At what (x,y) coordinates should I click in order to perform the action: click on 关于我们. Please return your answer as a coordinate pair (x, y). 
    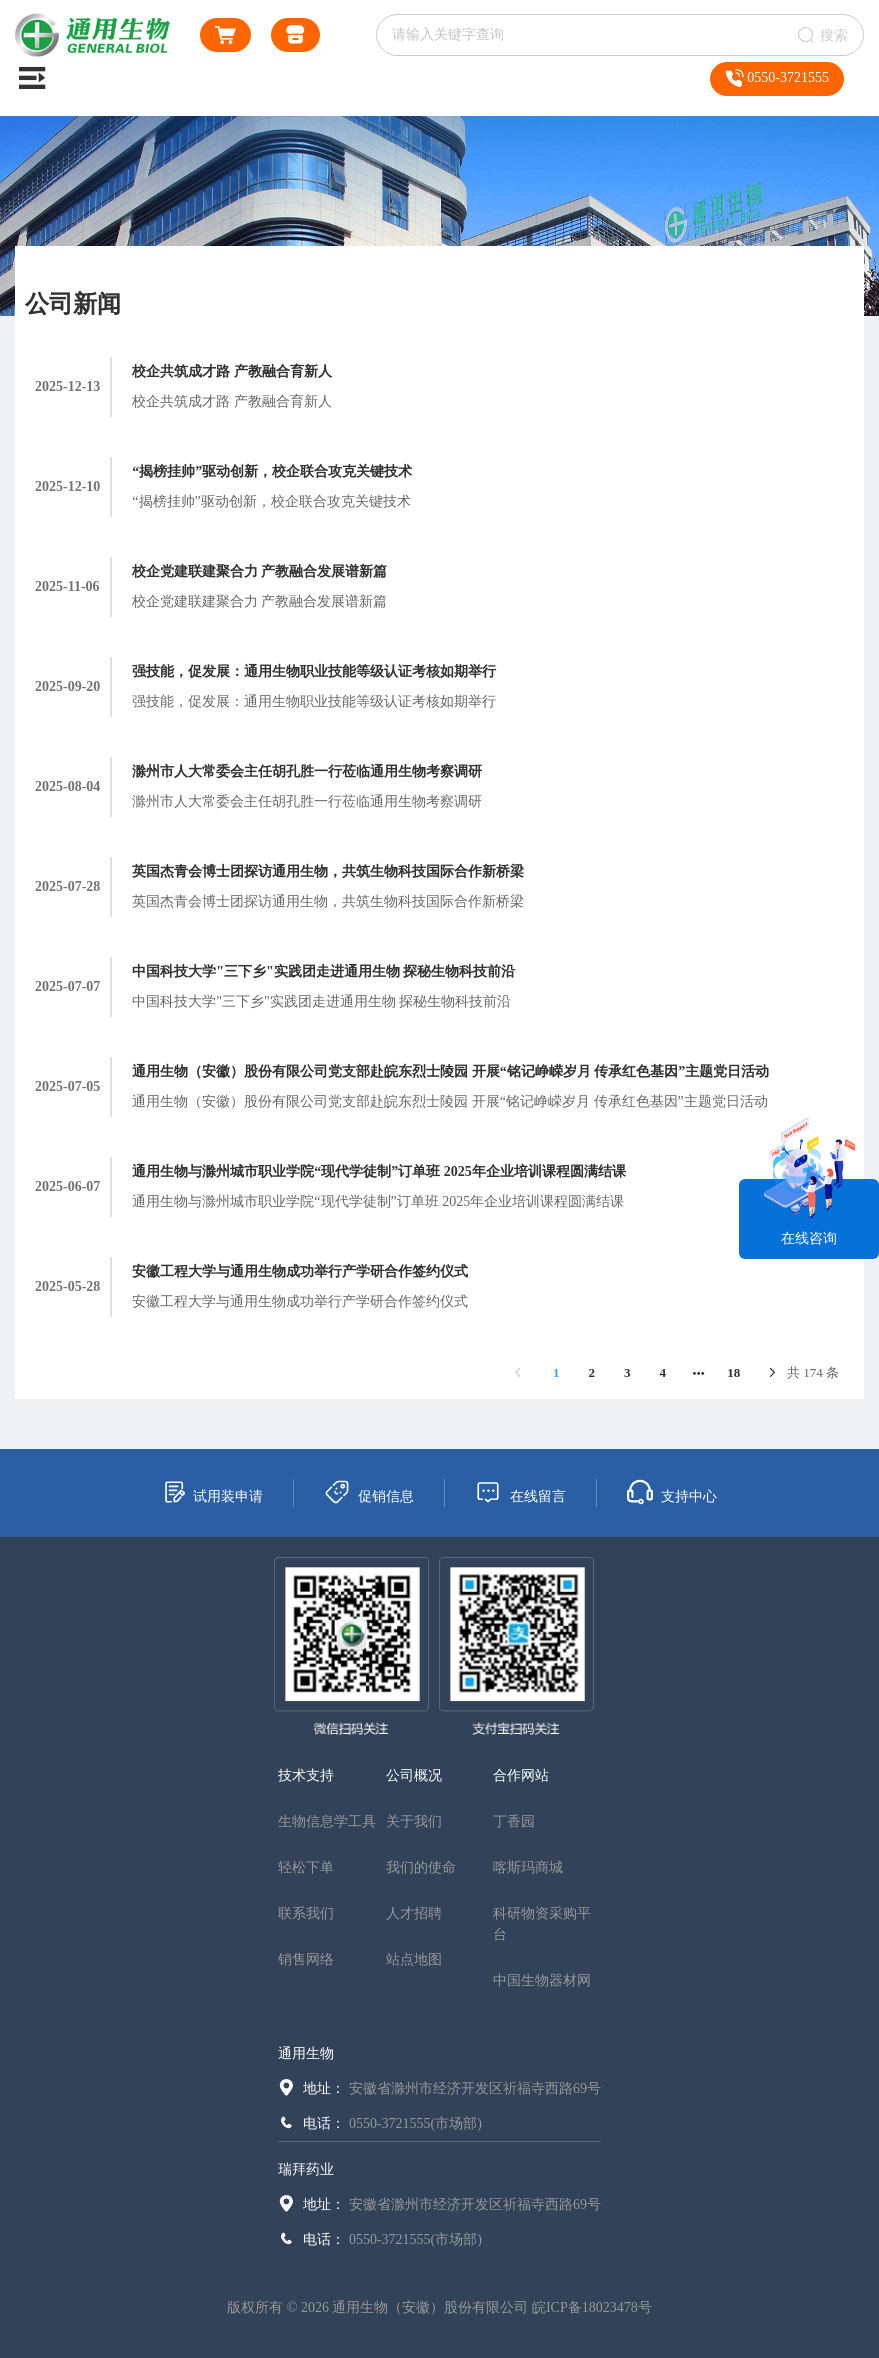
    Looking at the image, I should click on (414, 1821).